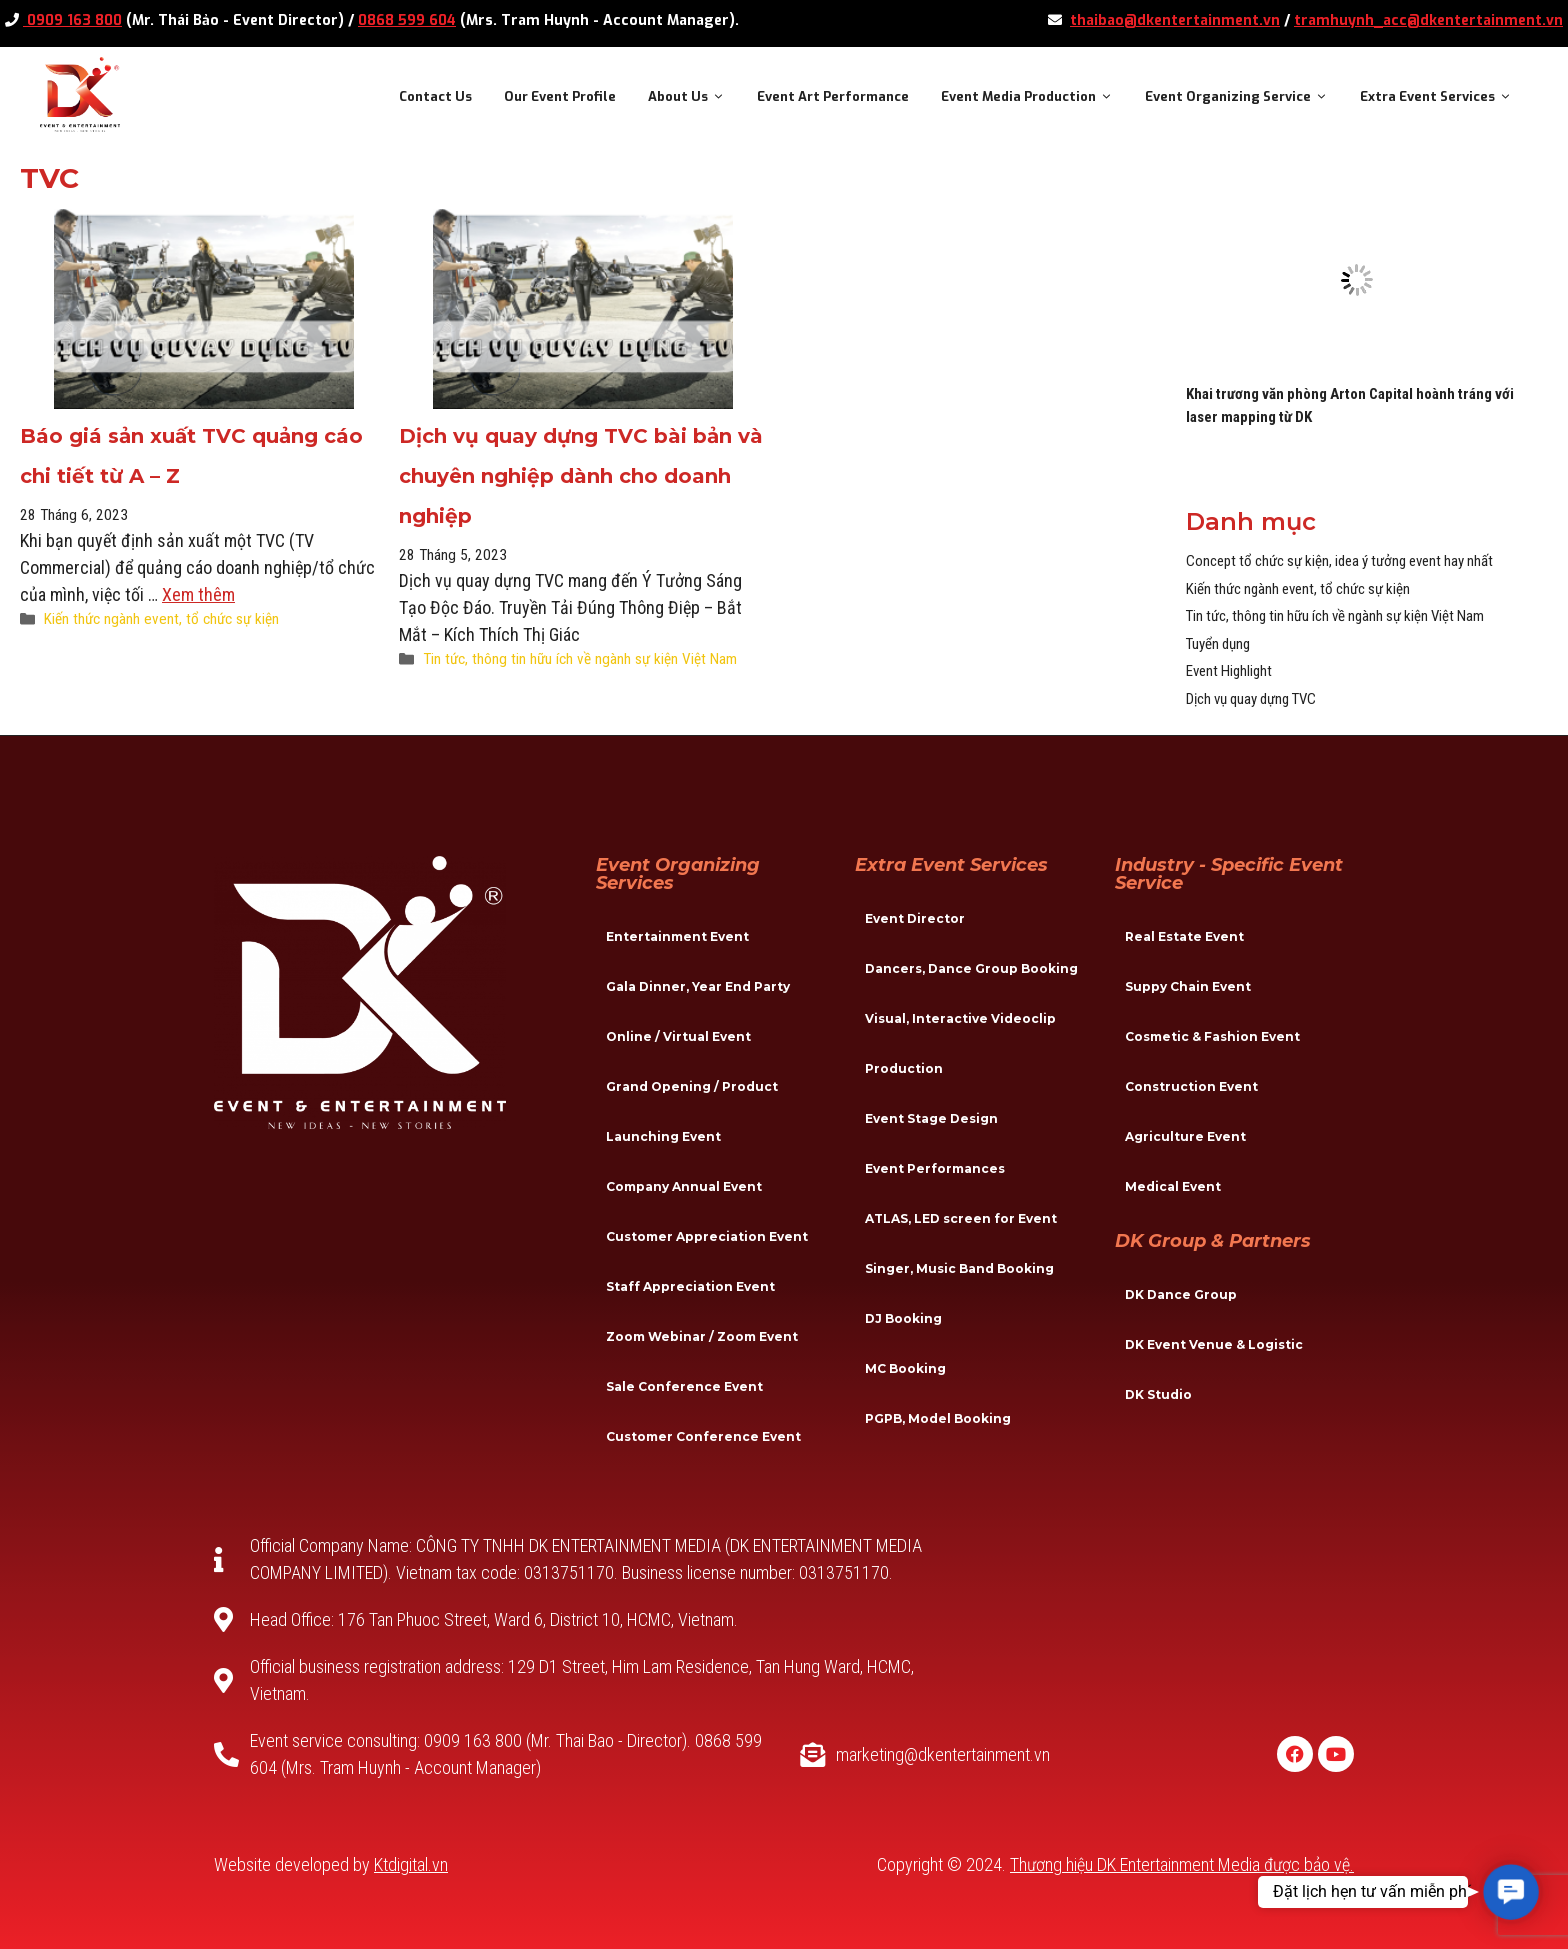 This screenshot has height=1949, width=1568. I want to click on Agriculture Event, so click(1185, 1136).